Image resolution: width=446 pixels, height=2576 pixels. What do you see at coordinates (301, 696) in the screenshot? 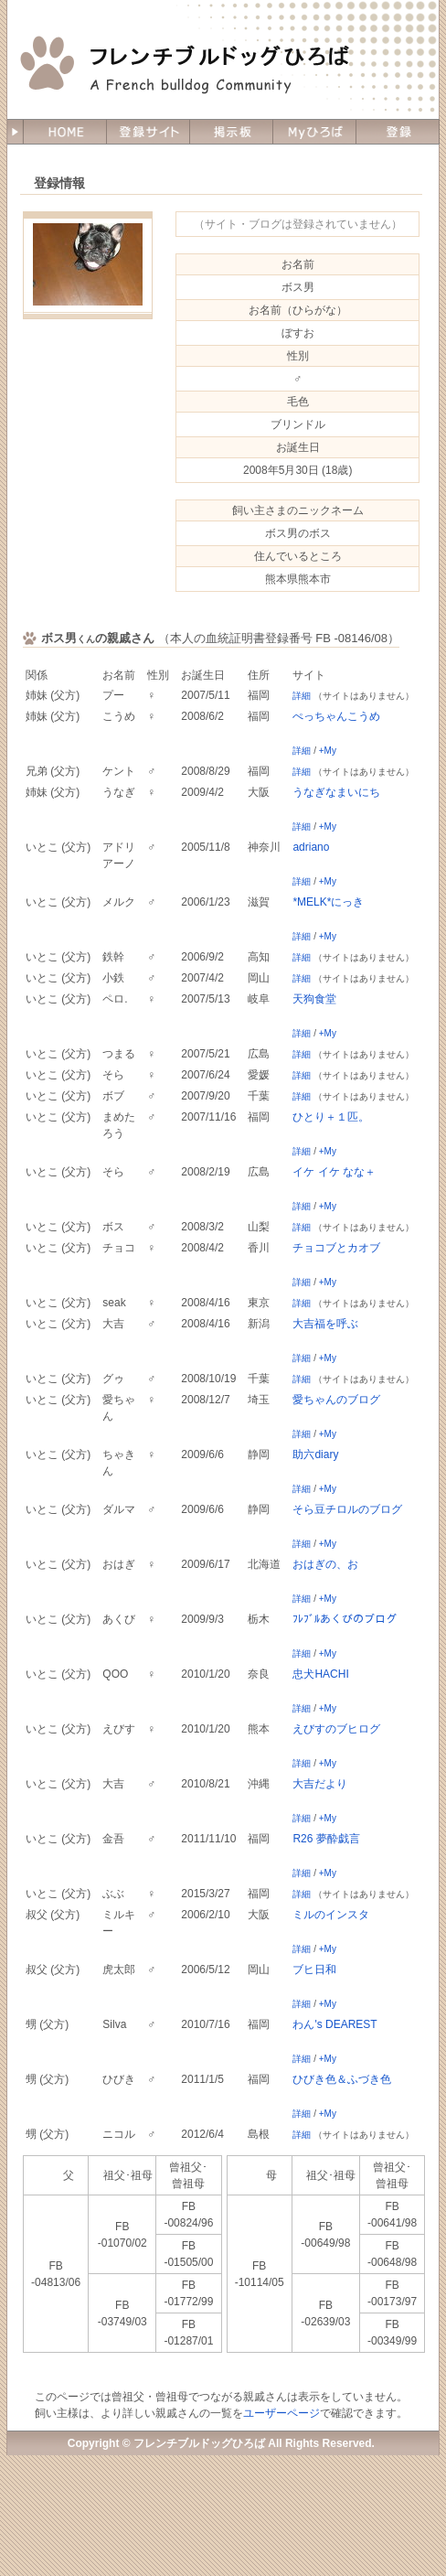
I see `詳細` at bounding box center [301, 696].